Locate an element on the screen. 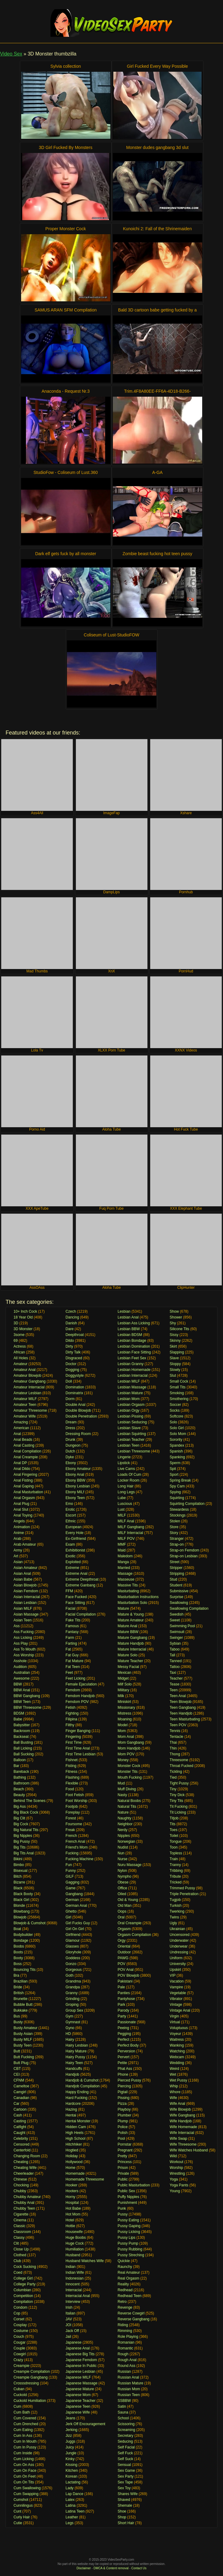 The height and width of the screenshot is (2576, 223). Juicy is located at coordinates (69, 2447).